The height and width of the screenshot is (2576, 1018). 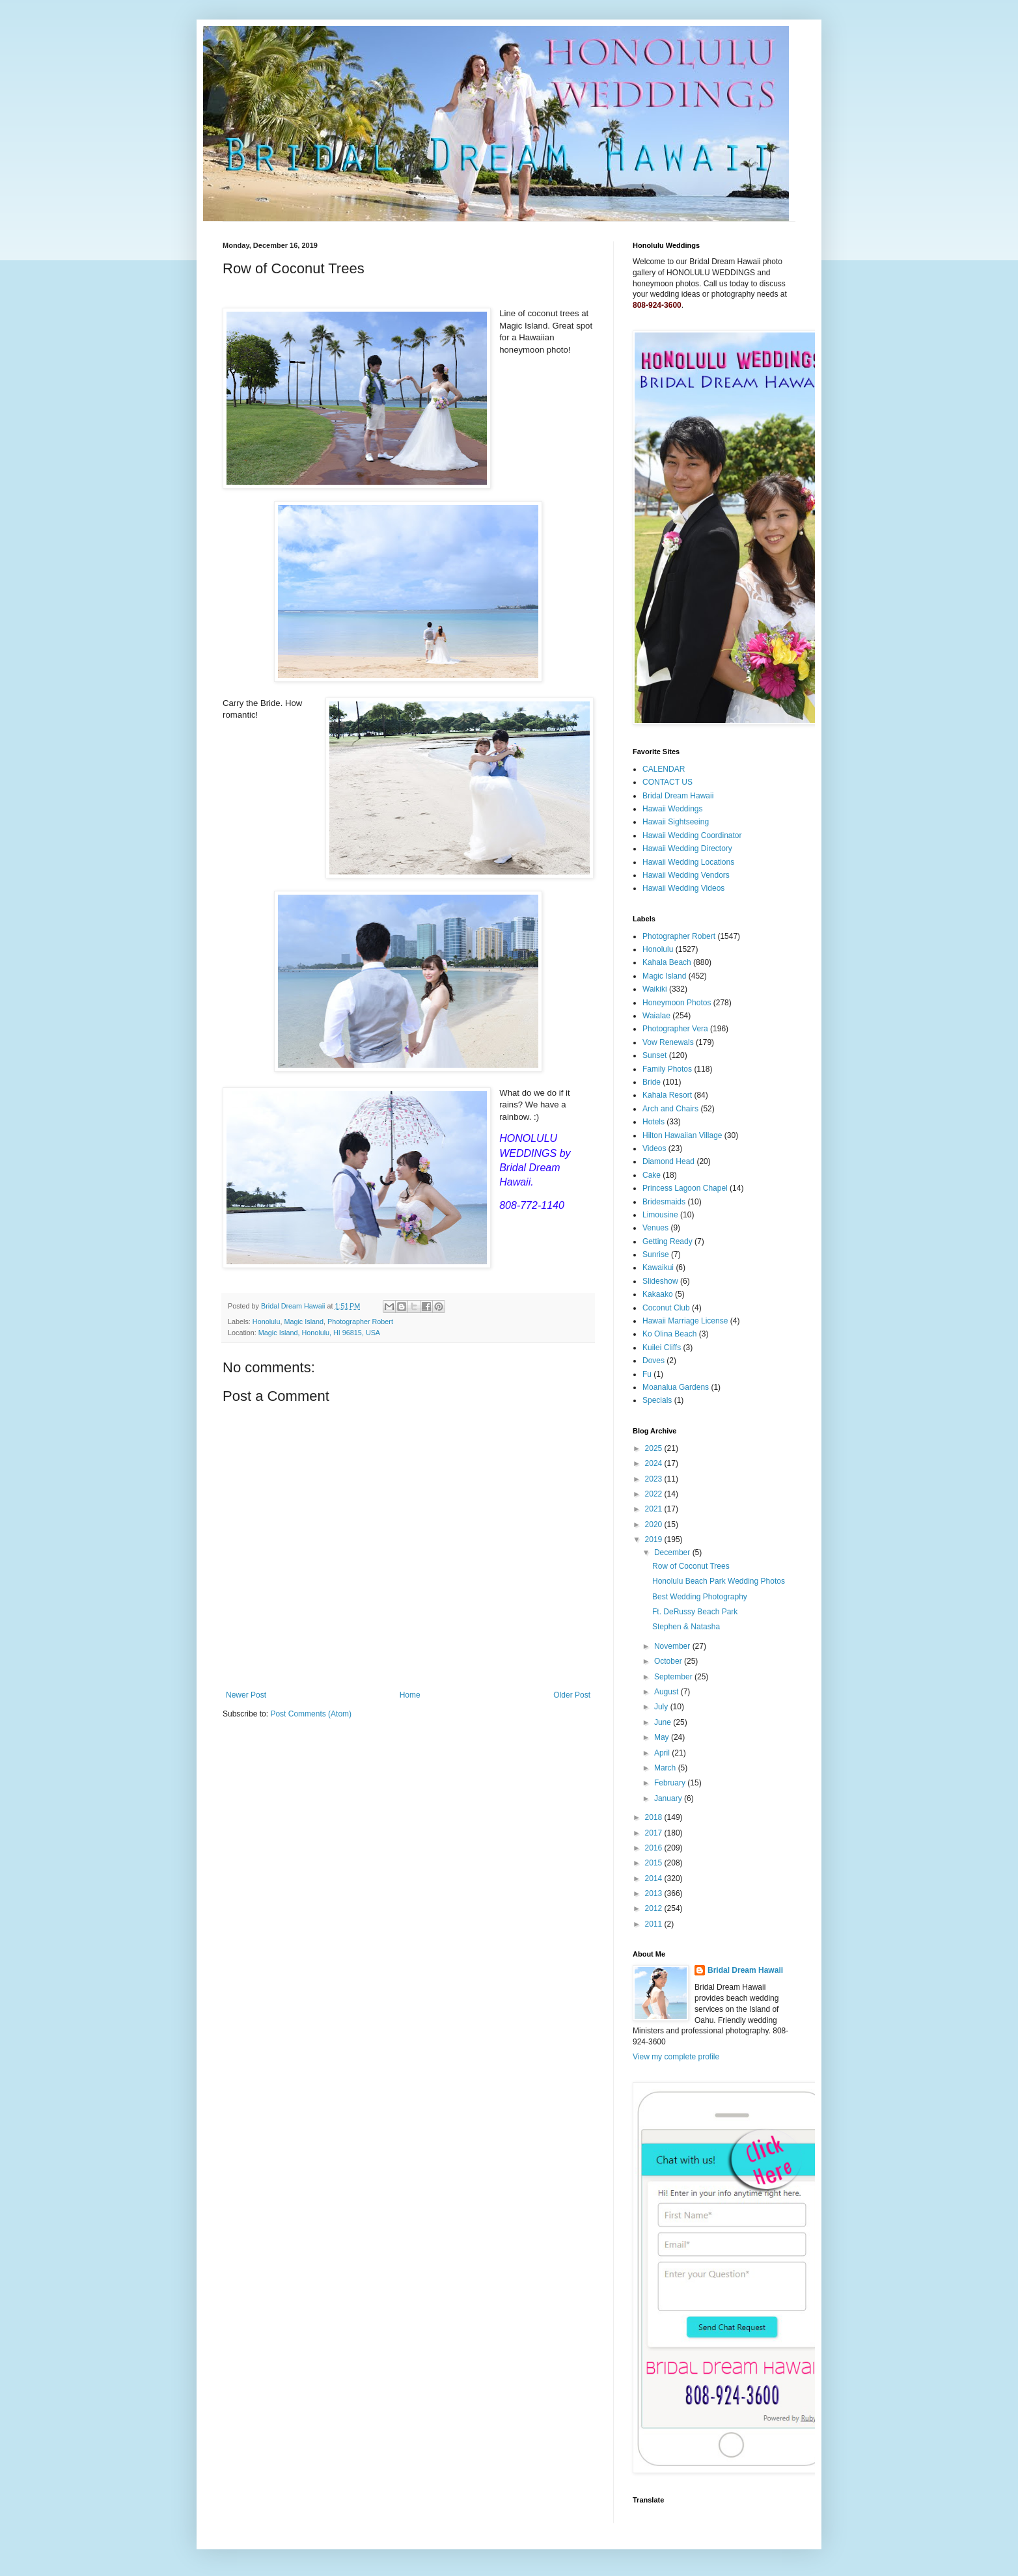 I want to click on Hawaii Wedding Videos, so click(x=683, y=888).